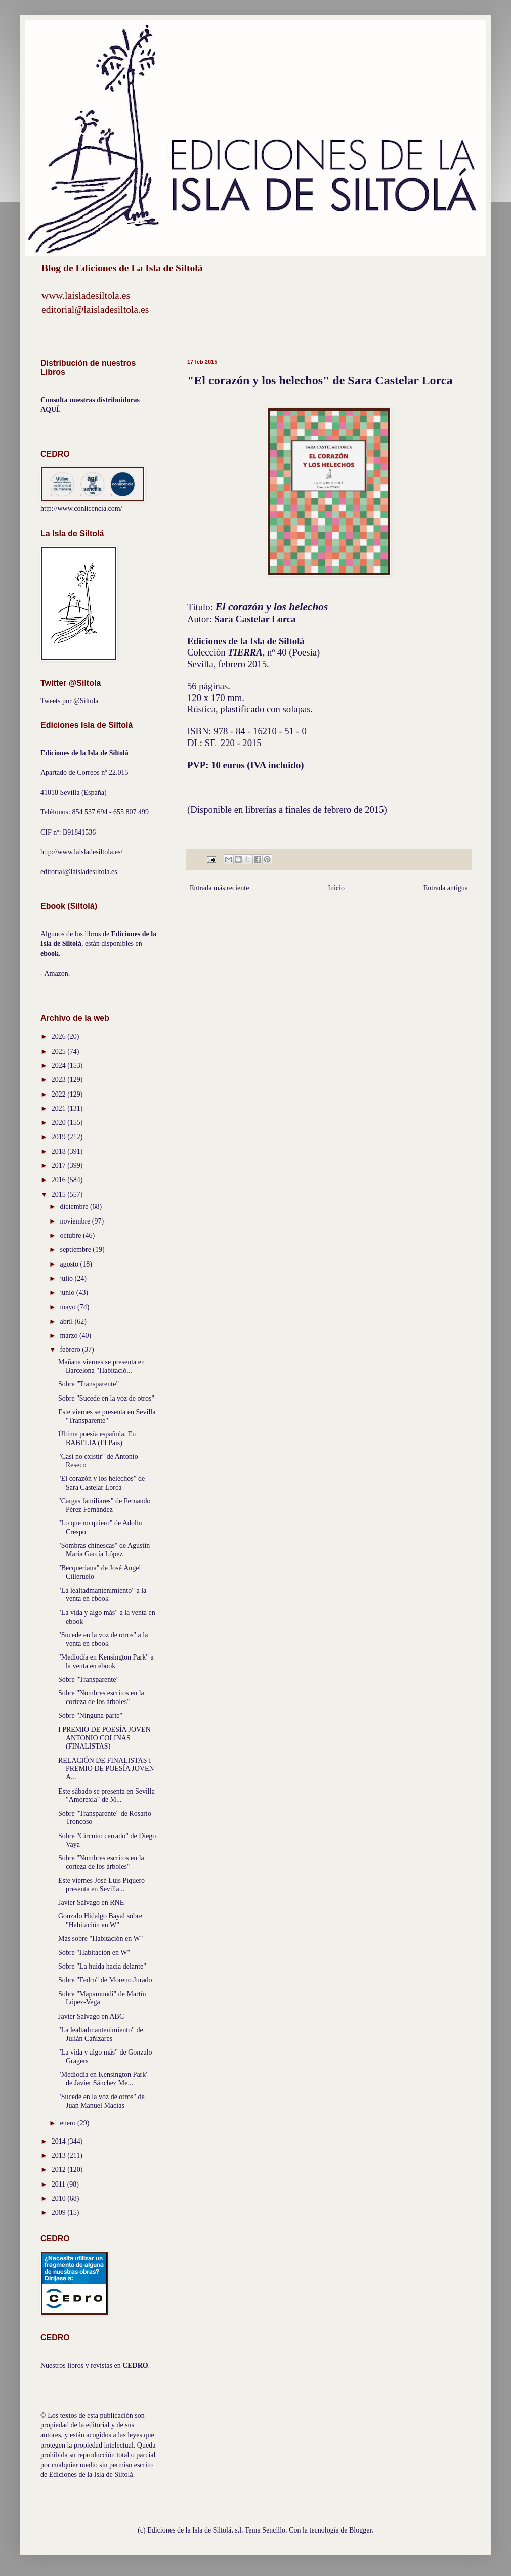 The width and height of the screenshot is (511, 2576). I want to click on 2009, so click(60, 2212).